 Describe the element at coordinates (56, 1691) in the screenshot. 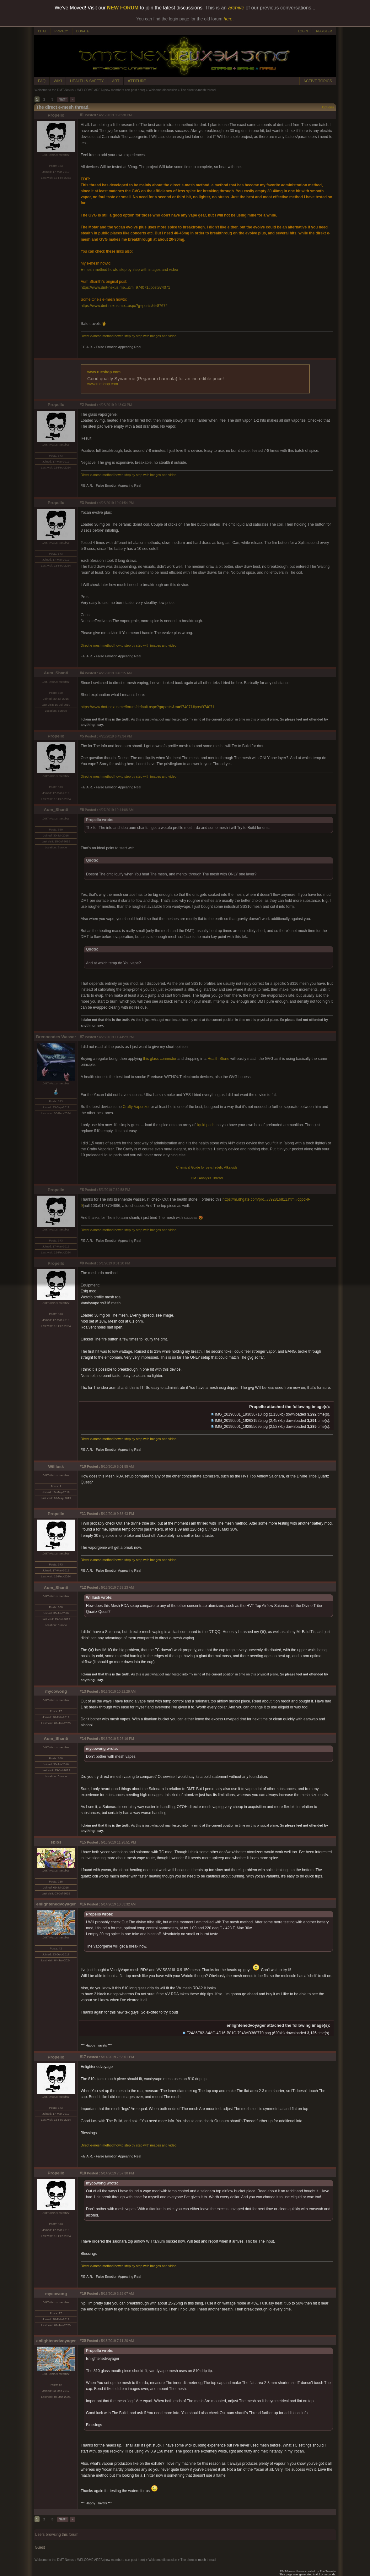

I see `mycowong` at that location.